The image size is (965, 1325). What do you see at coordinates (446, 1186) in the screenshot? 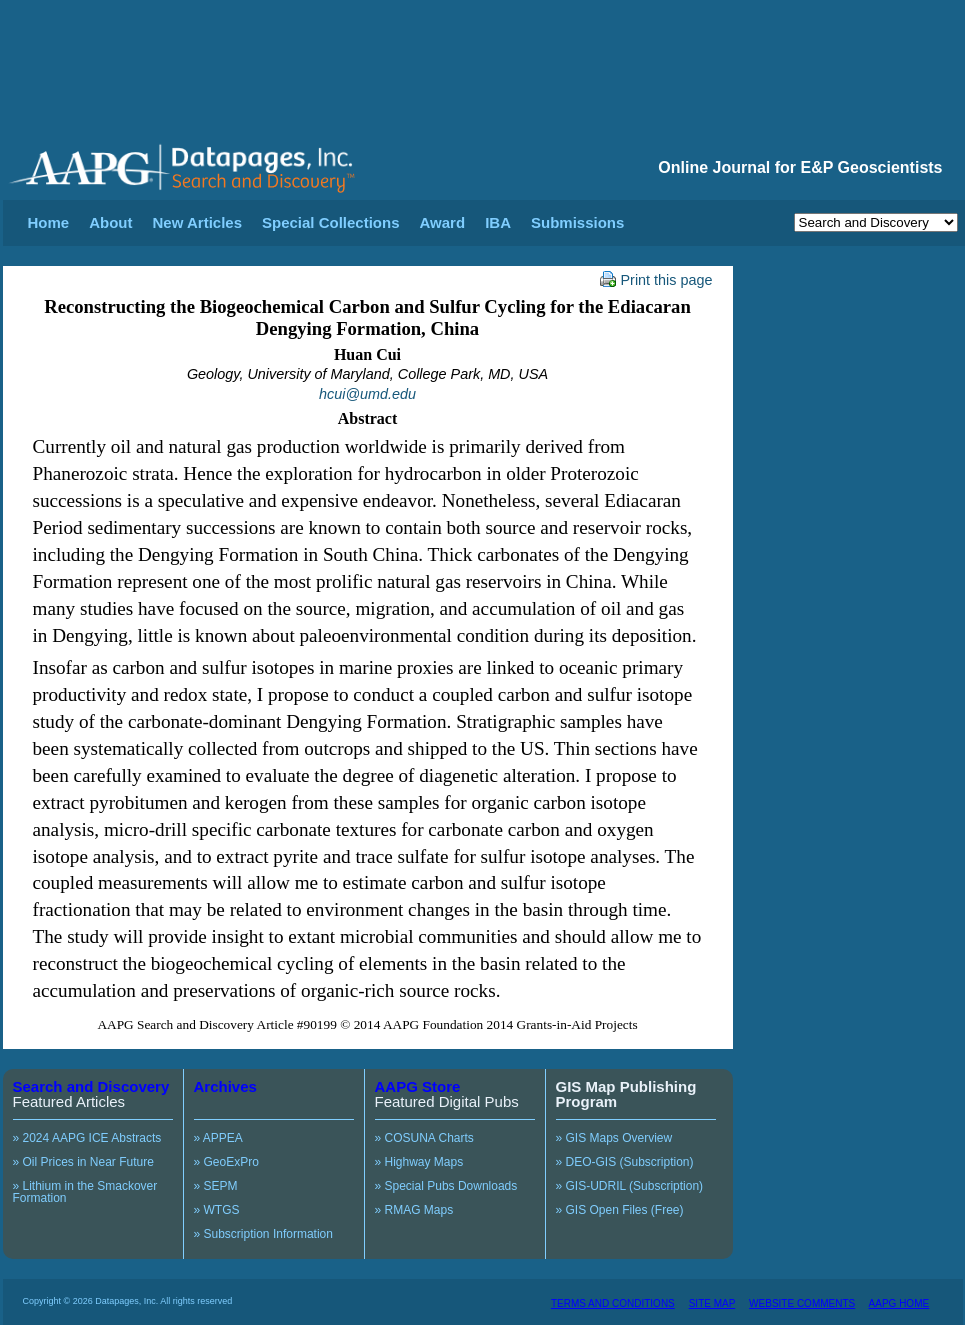
I see `» Special Pubs Downloads` at bounding box center [446, 1186].